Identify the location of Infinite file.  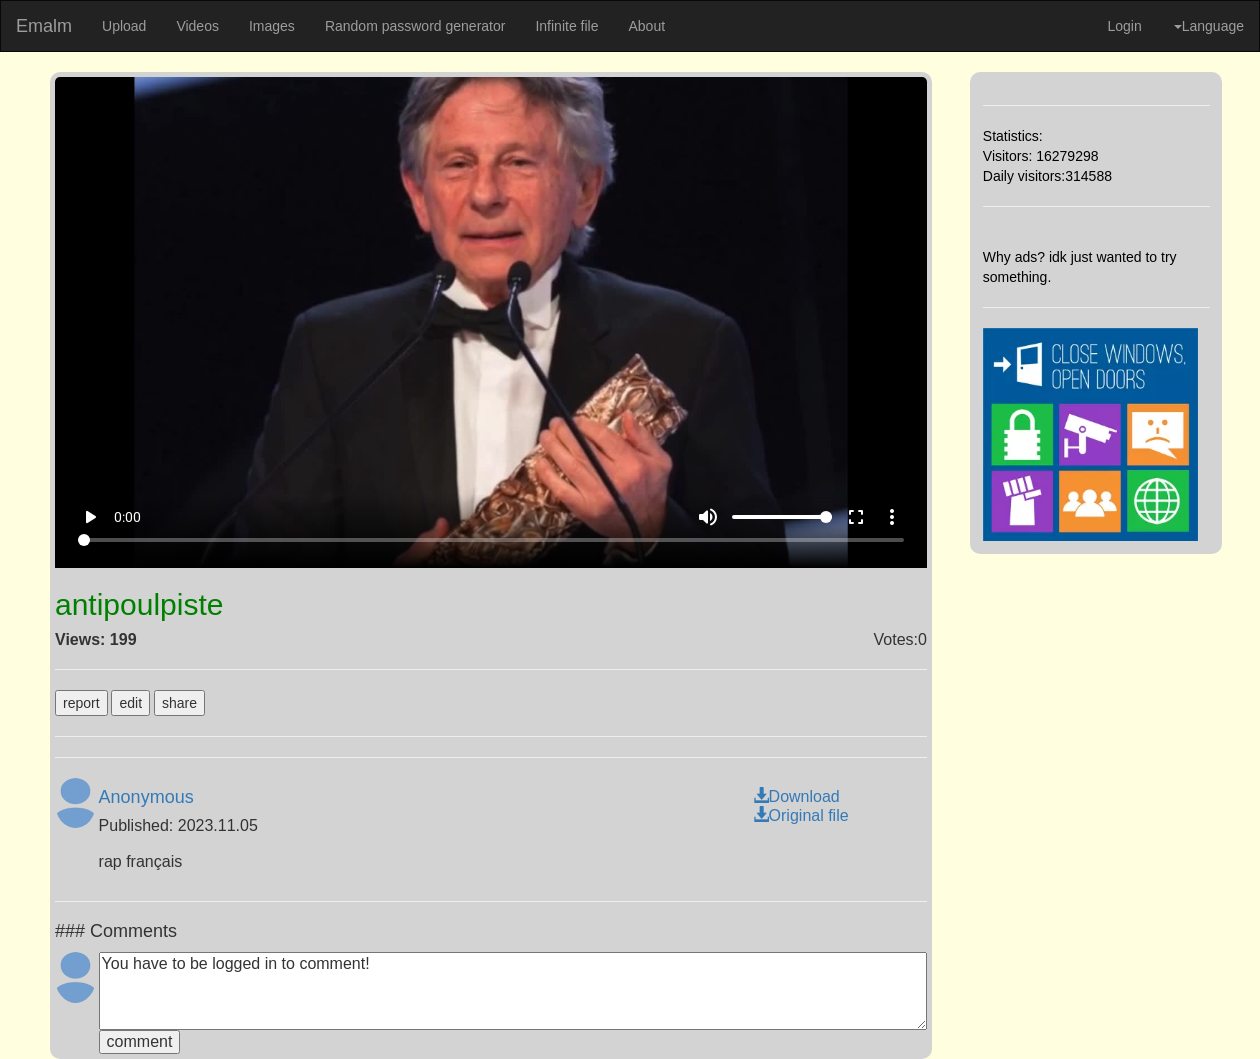
(566, 26).